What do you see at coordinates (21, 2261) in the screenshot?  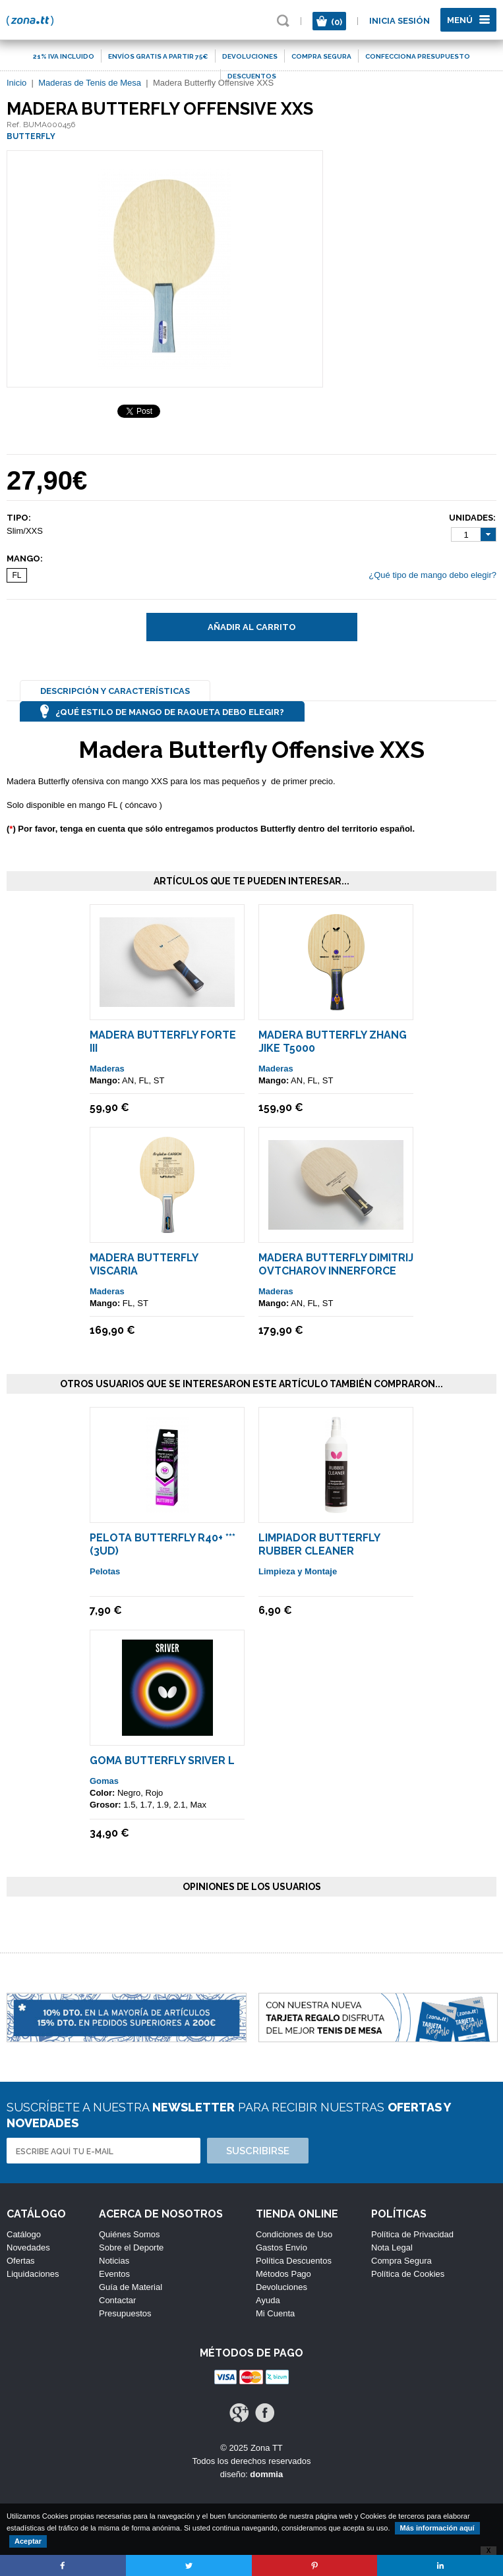 I see `Ofertas` at bounding box center [21, 2261].